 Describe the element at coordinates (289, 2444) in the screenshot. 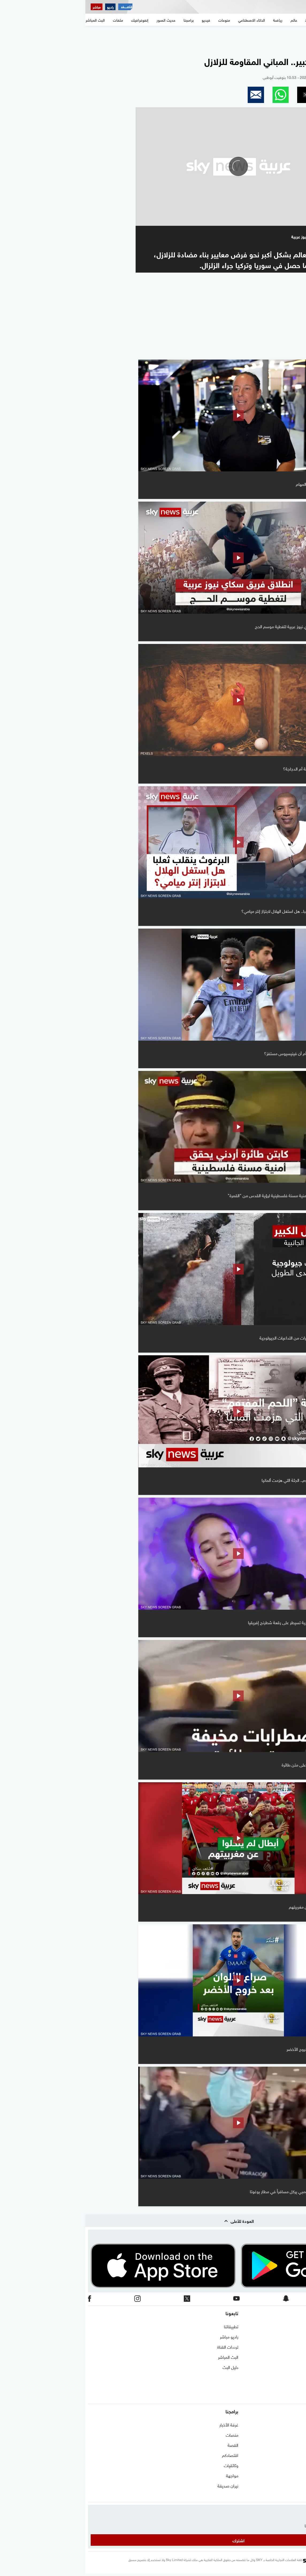

I see `مستجدات كورونا` at that location.